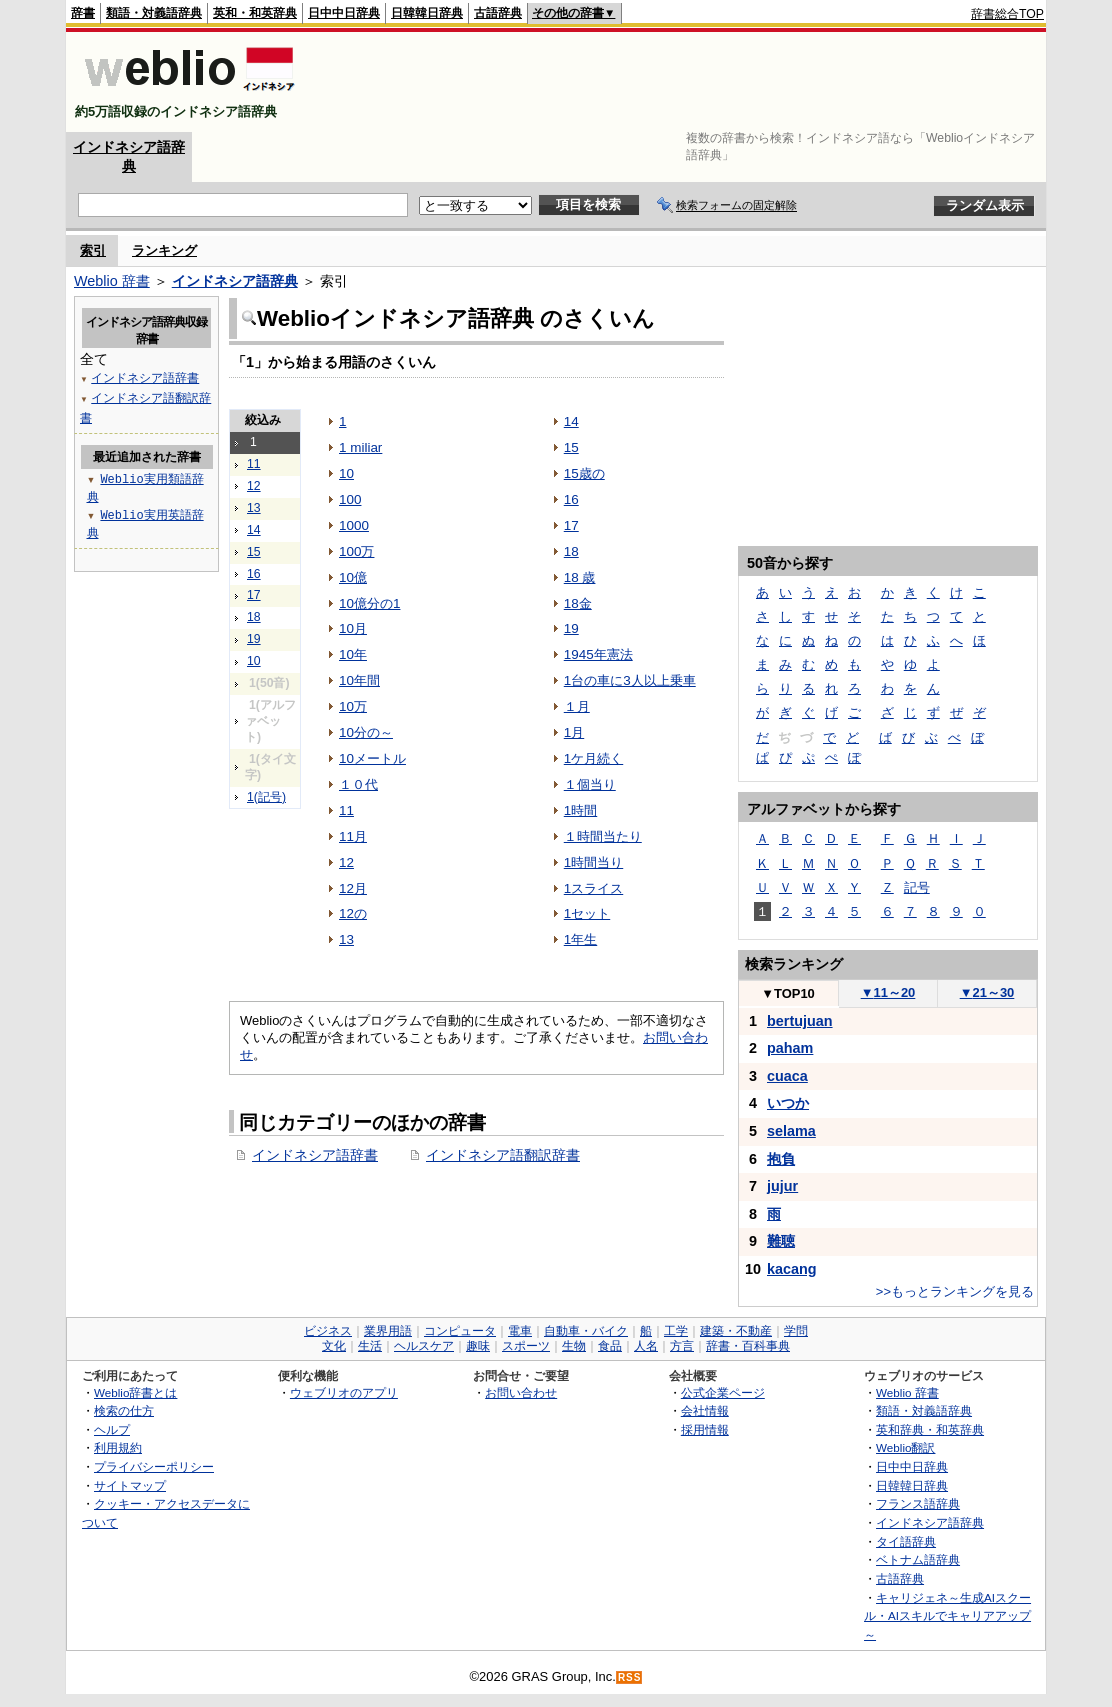 The height and width of the screenshot is (1707, 1112). Describe the element at coordinates (112, 1429) in the screenshot. I see `ヘルプ` at that location.